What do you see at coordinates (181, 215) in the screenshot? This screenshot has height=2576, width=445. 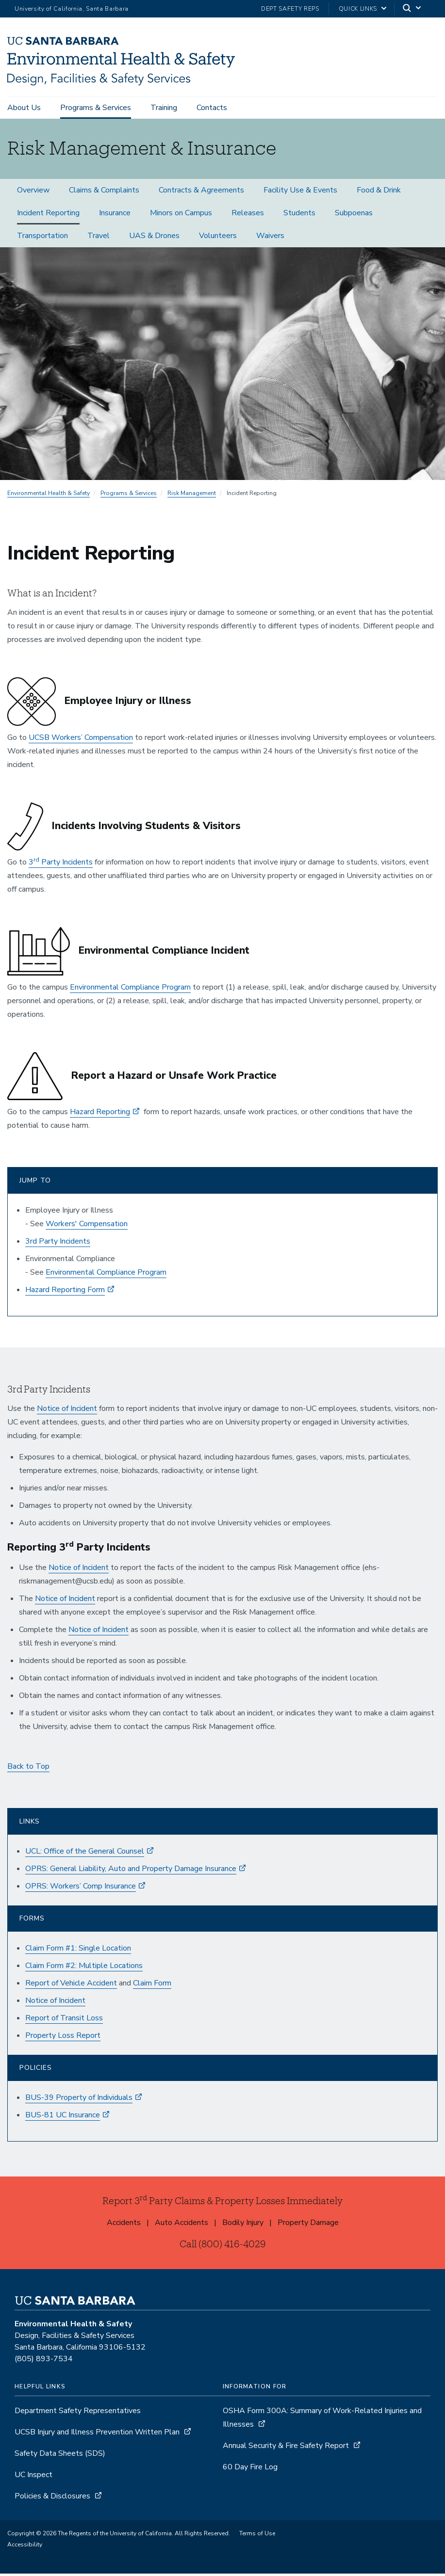 I see `Minors on Campus` at bounding box center [181, 215].